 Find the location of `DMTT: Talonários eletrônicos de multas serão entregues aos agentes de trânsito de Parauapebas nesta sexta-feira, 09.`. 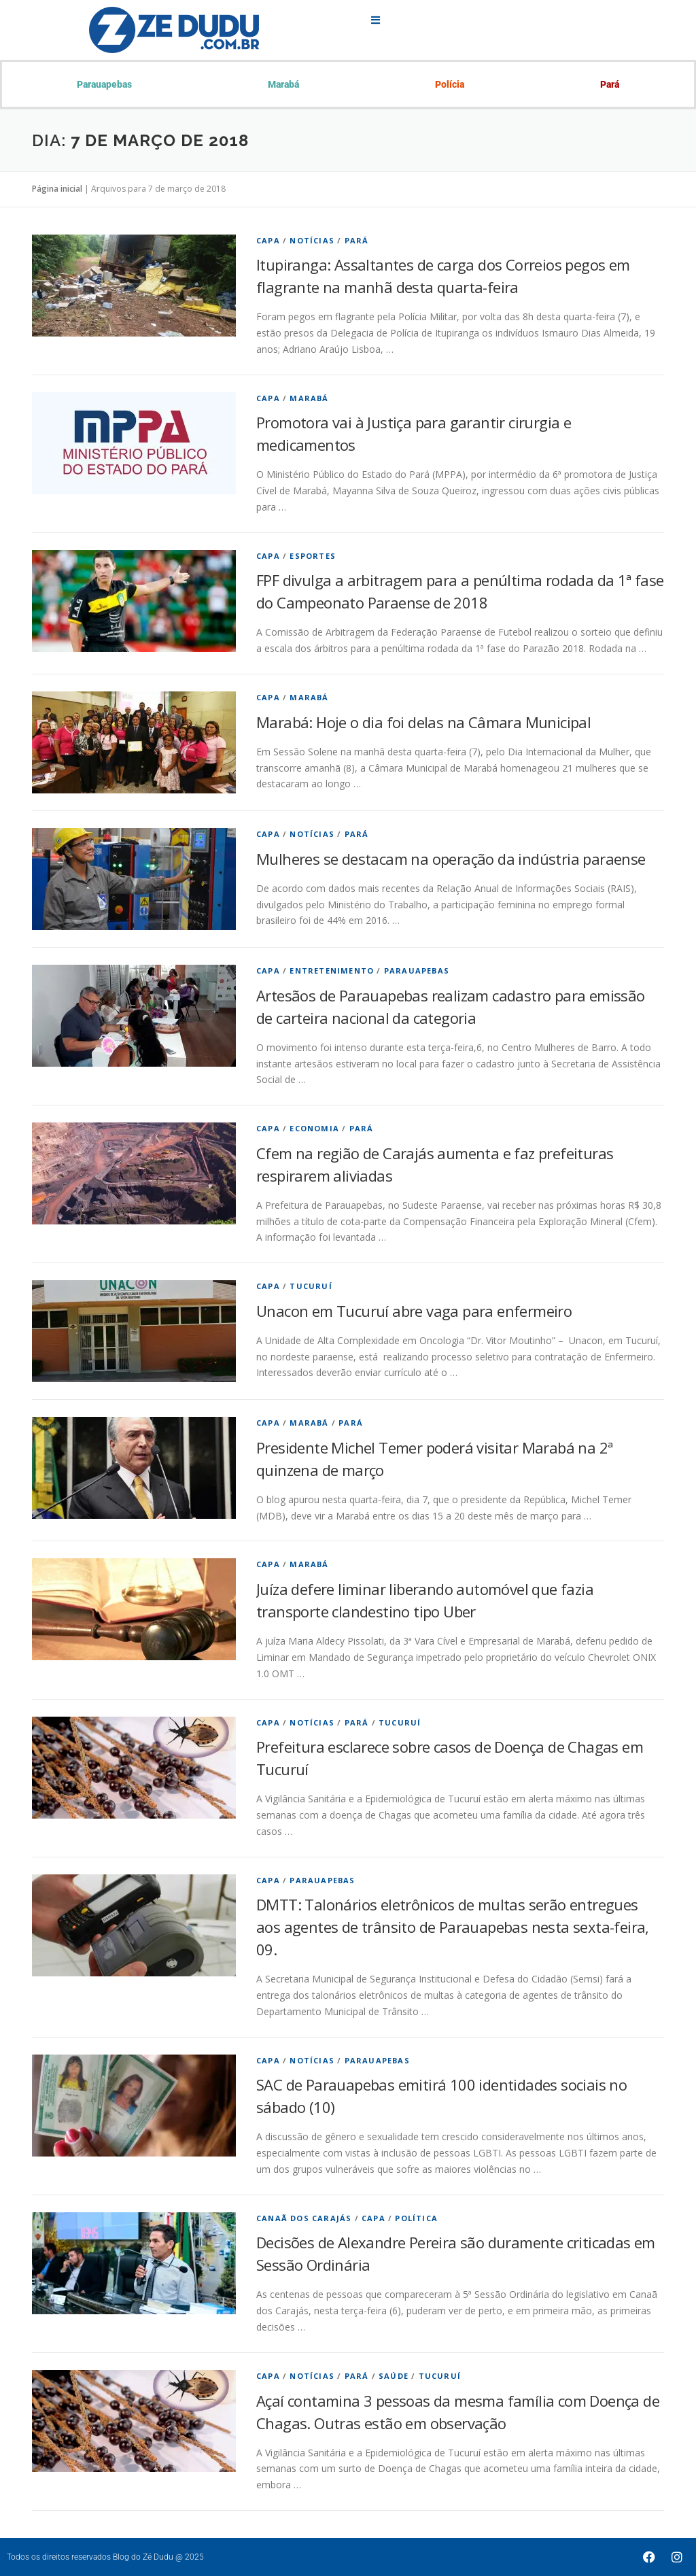

DMTT: Talonários eletrônicos de multas serão entregues aos agentes de trânsito de Parauapebas nesta sexta-feira, 09. is located at coordinates (452, 1926).